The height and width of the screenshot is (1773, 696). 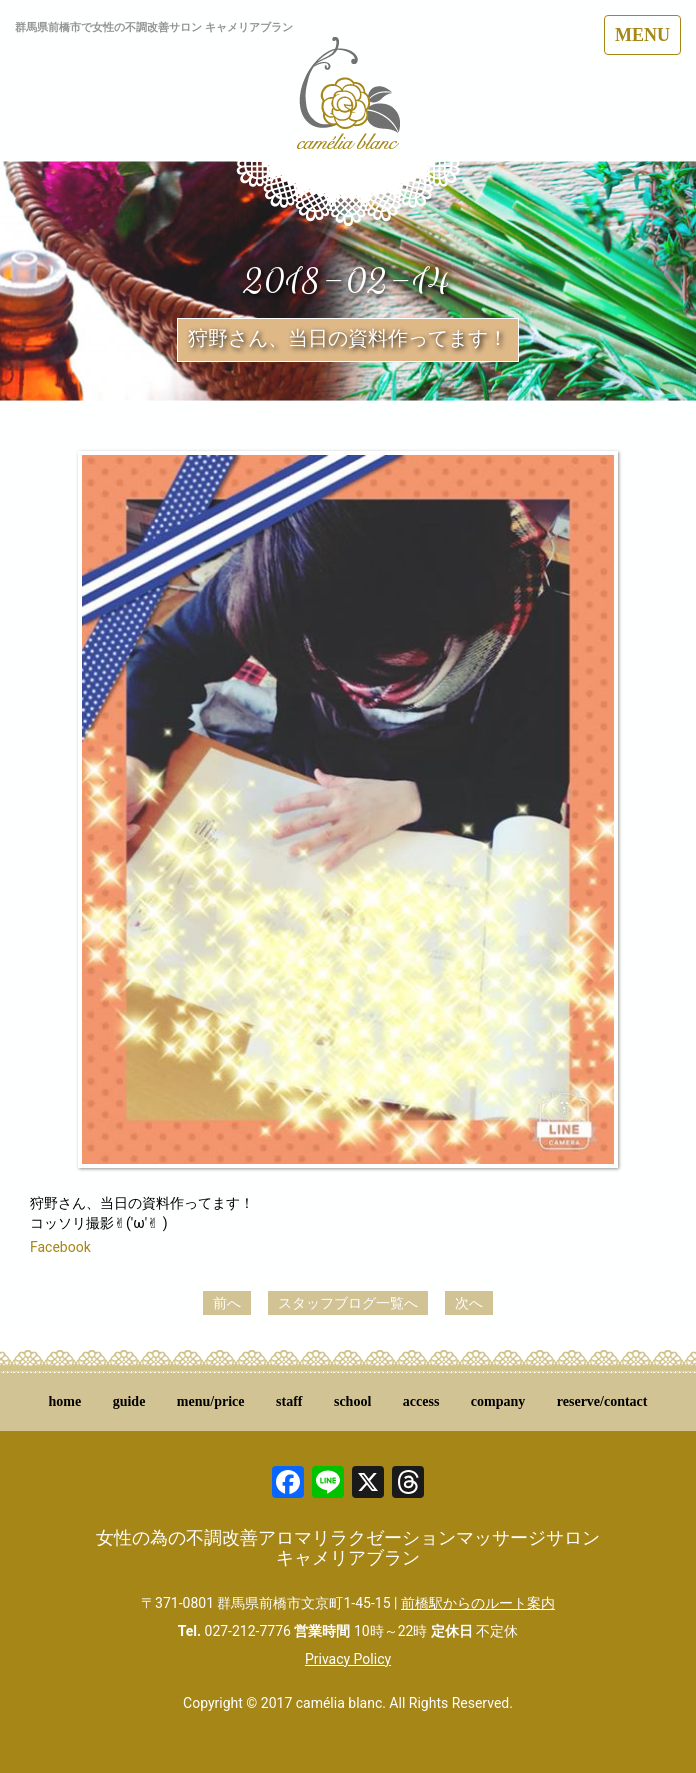 What do you see at coordinates (602, 1401) in the screenshot?
I see `reserve/contact` at bounding box center [602, 1401].